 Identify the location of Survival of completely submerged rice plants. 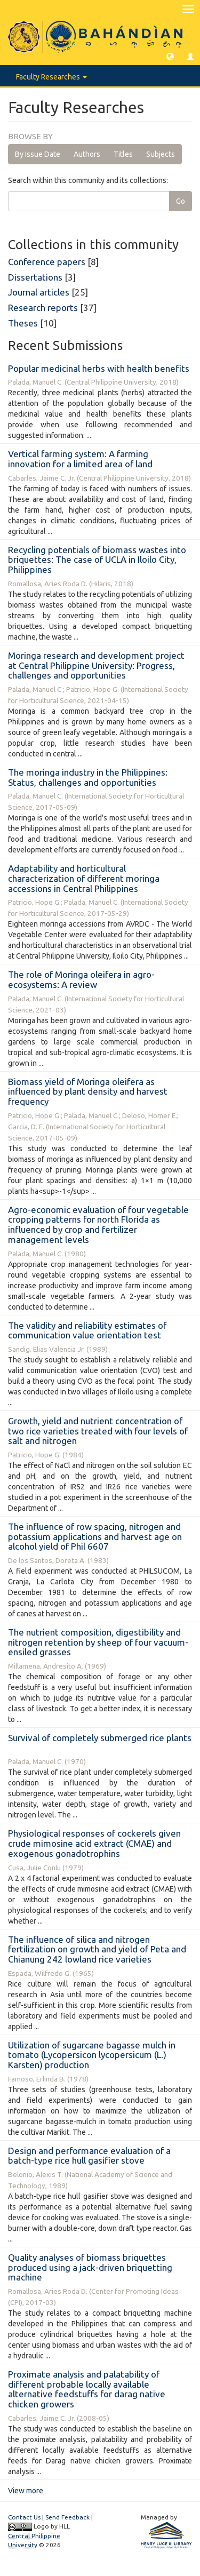
(99, 1738).